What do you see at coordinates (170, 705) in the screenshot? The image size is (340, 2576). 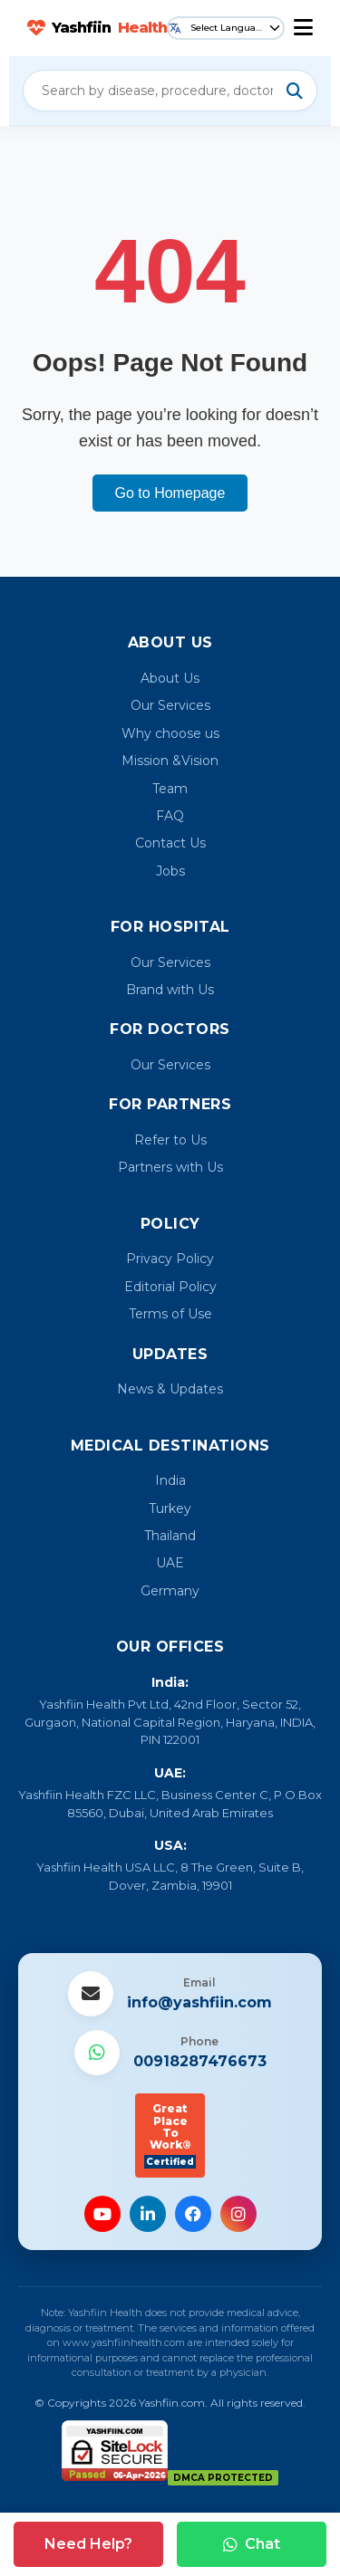 I see `Our Services` at bounding box center [170, 705].